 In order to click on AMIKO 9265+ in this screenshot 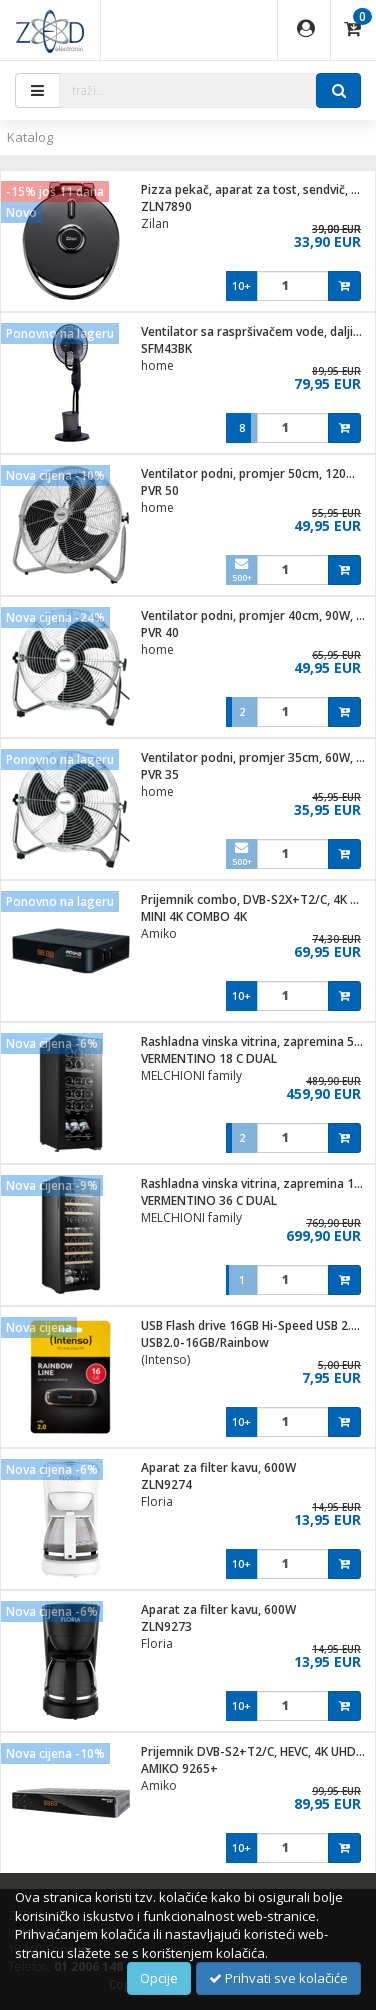, I will do `click(179, 1768)`.